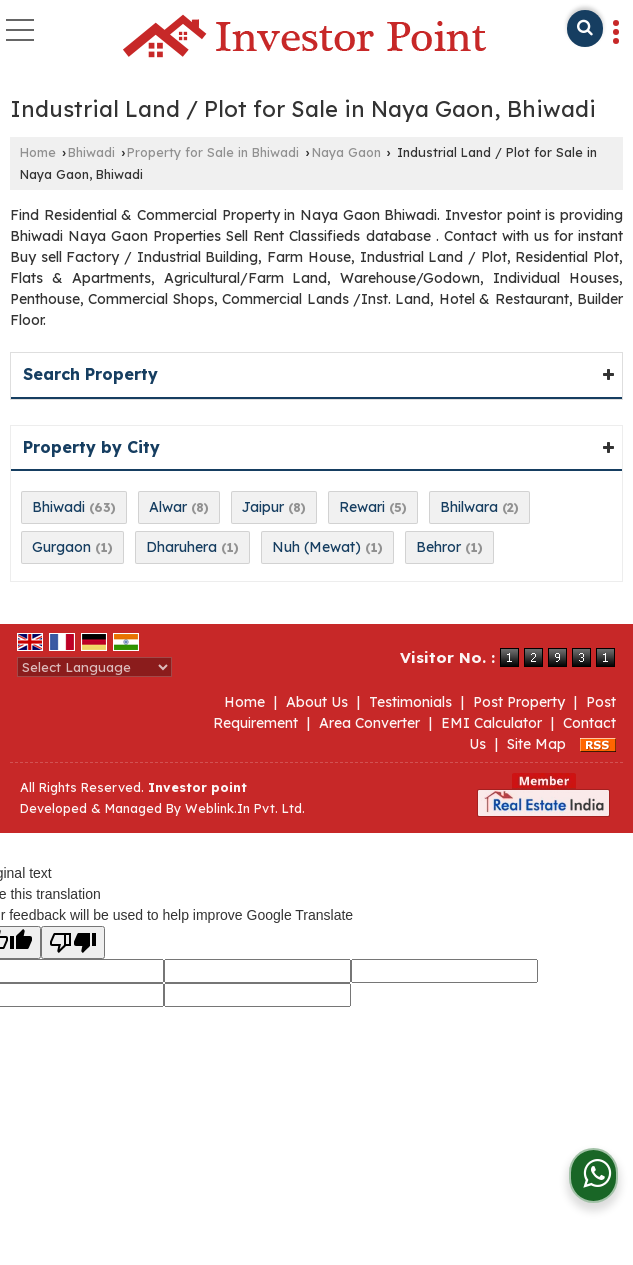 Image resolution: width=633 pixels, height=1265 pixels. What do you see at coordinates (469, 507) in the screenshot?
I see `Bhilwara` at bounding box center [469, 507].